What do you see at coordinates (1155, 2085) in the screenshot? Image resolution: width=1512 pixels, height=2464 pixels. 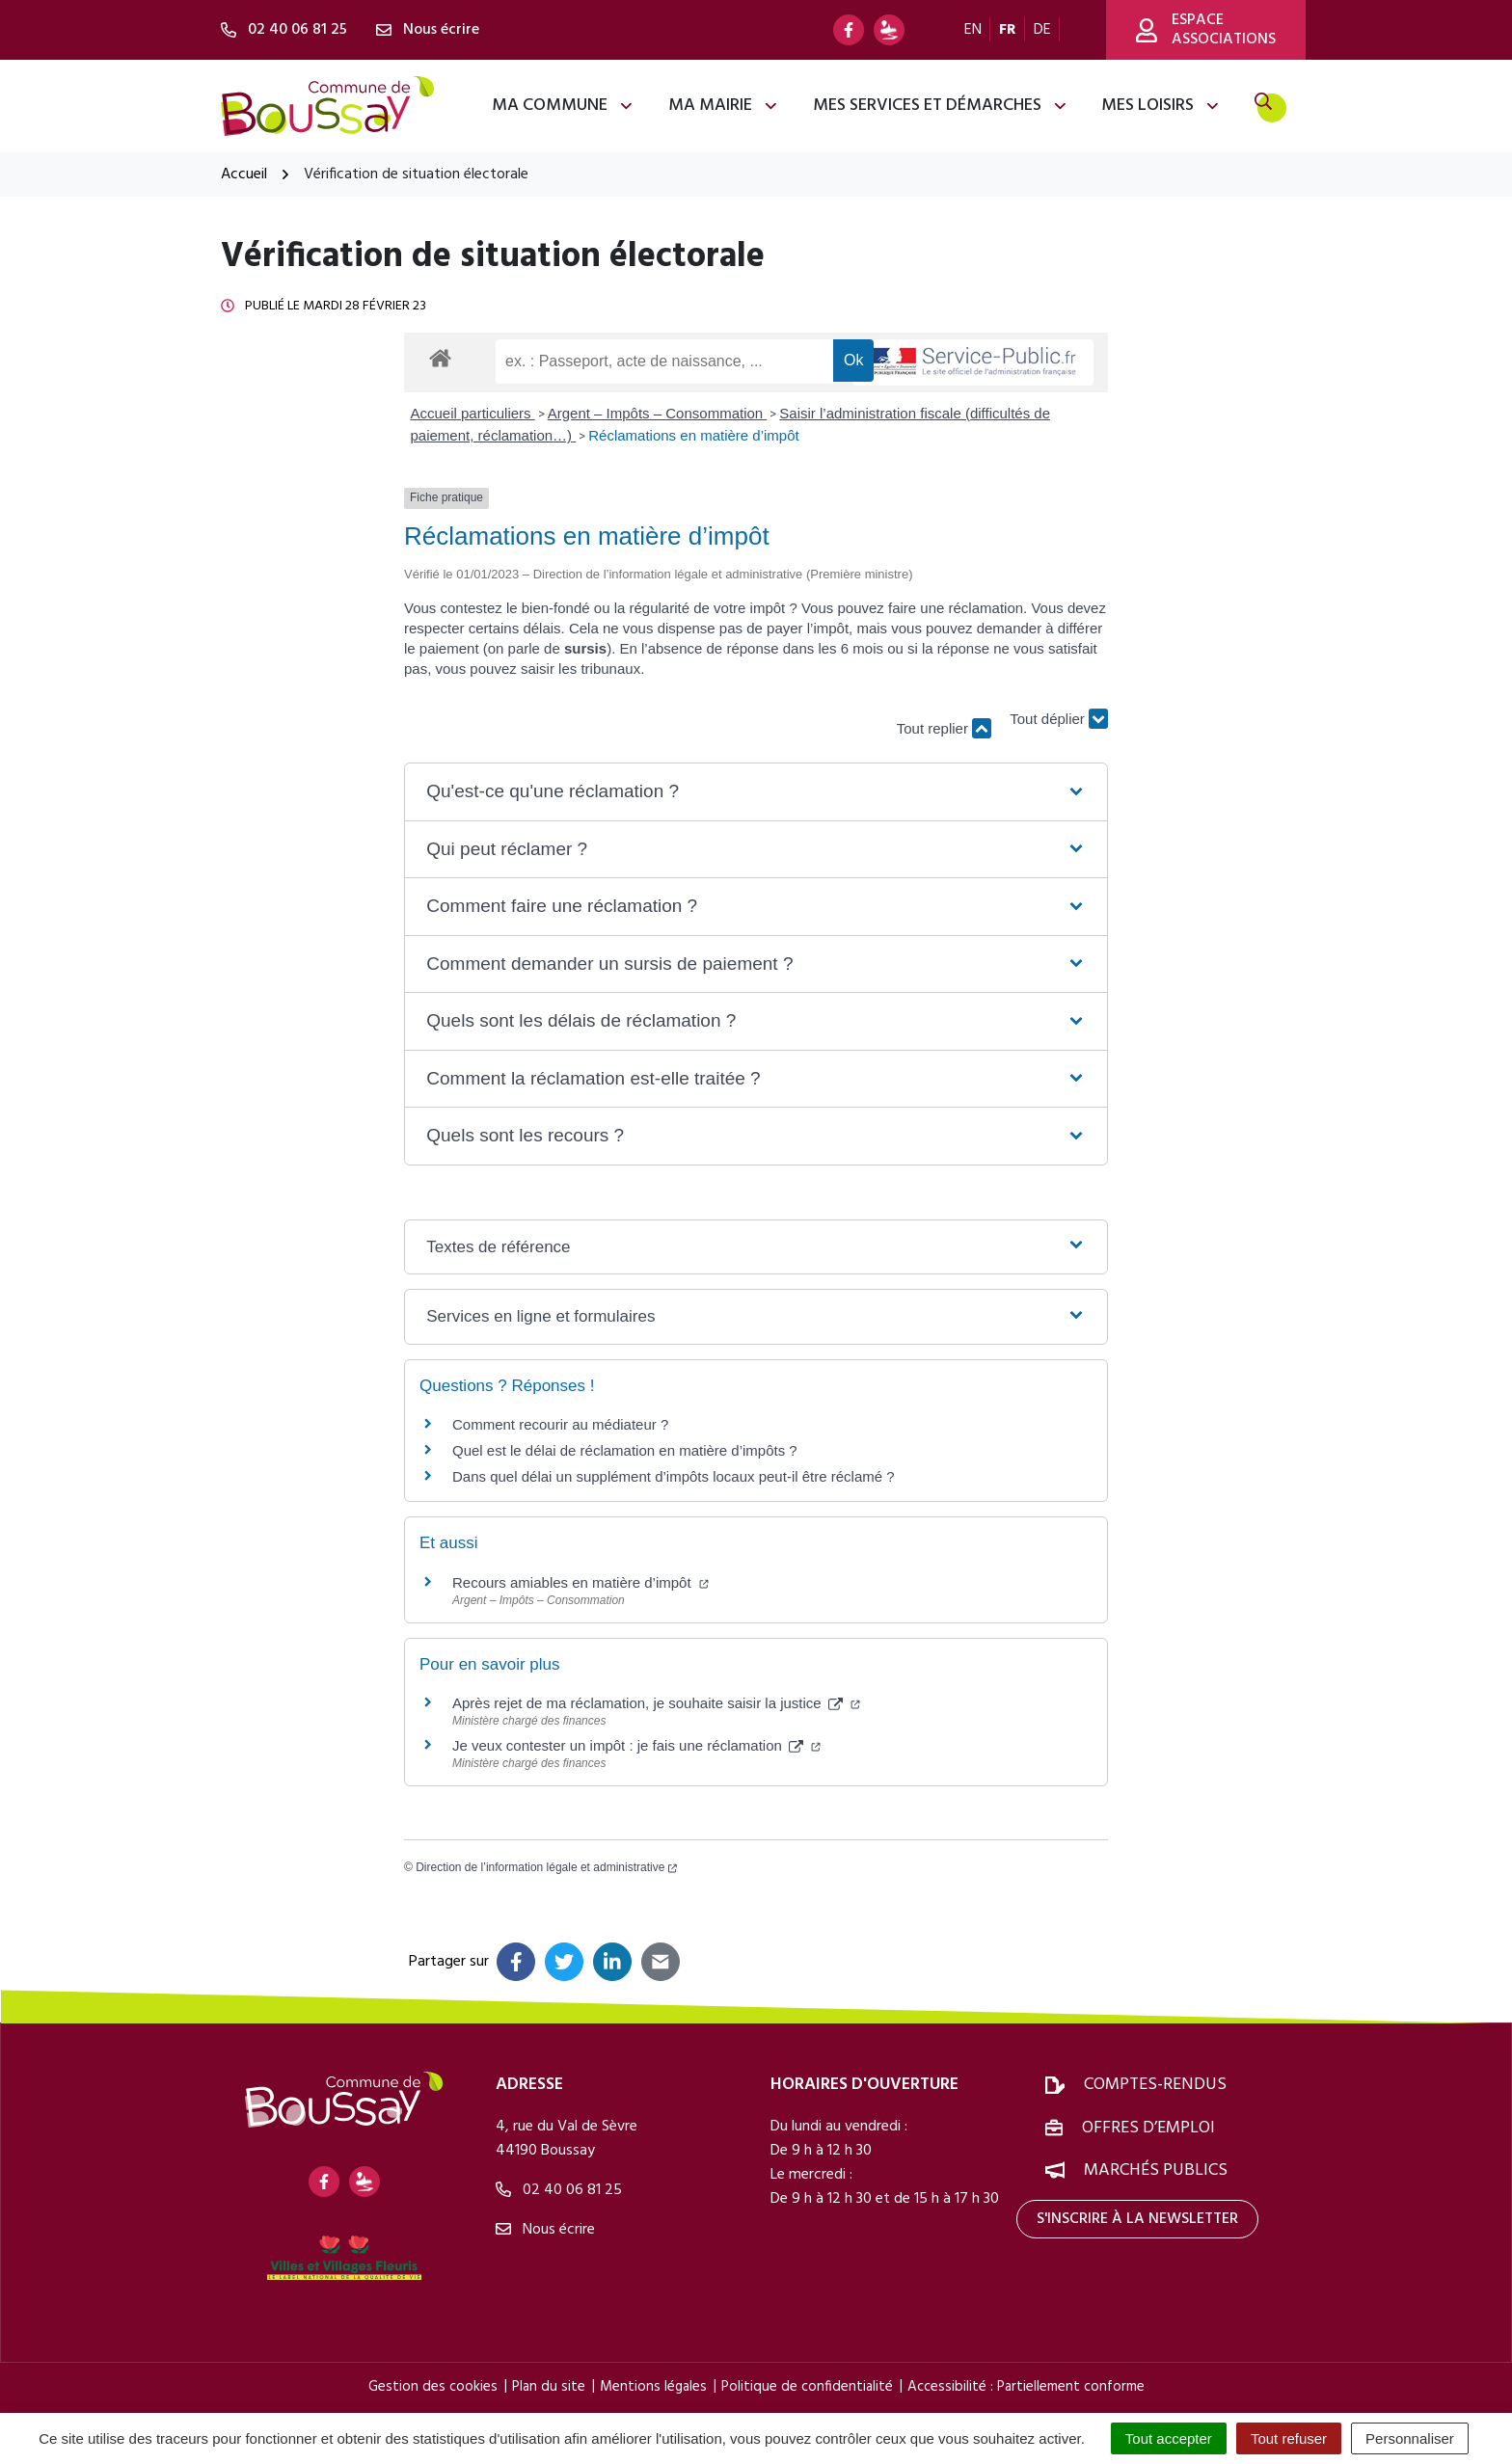 I see `Comptes-rendus` at bounding box center [1155, 2085].